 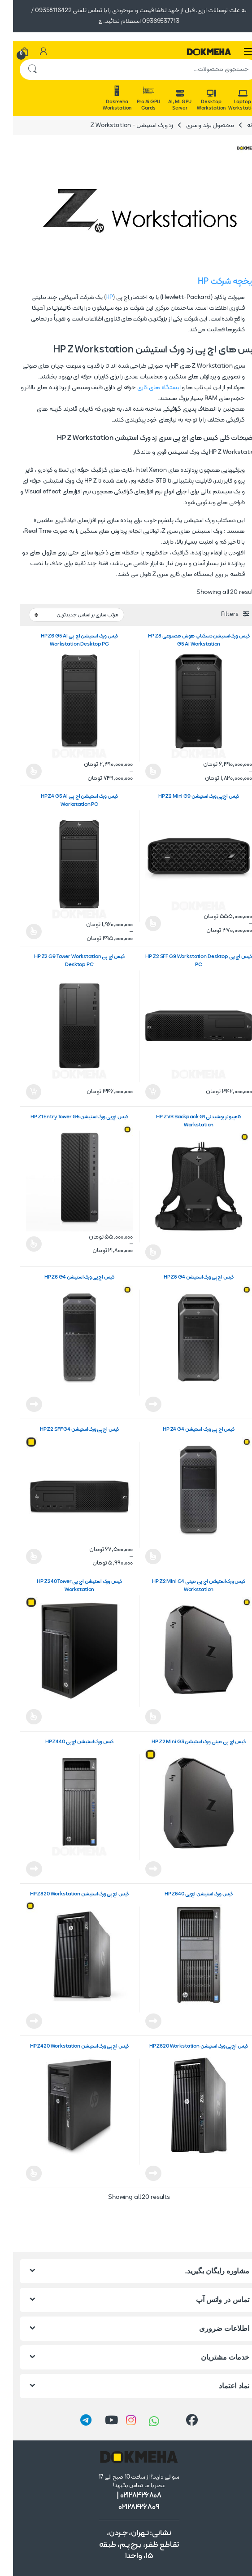 I want to click on Dokmeha Workstation, so click(x=104, y=98).